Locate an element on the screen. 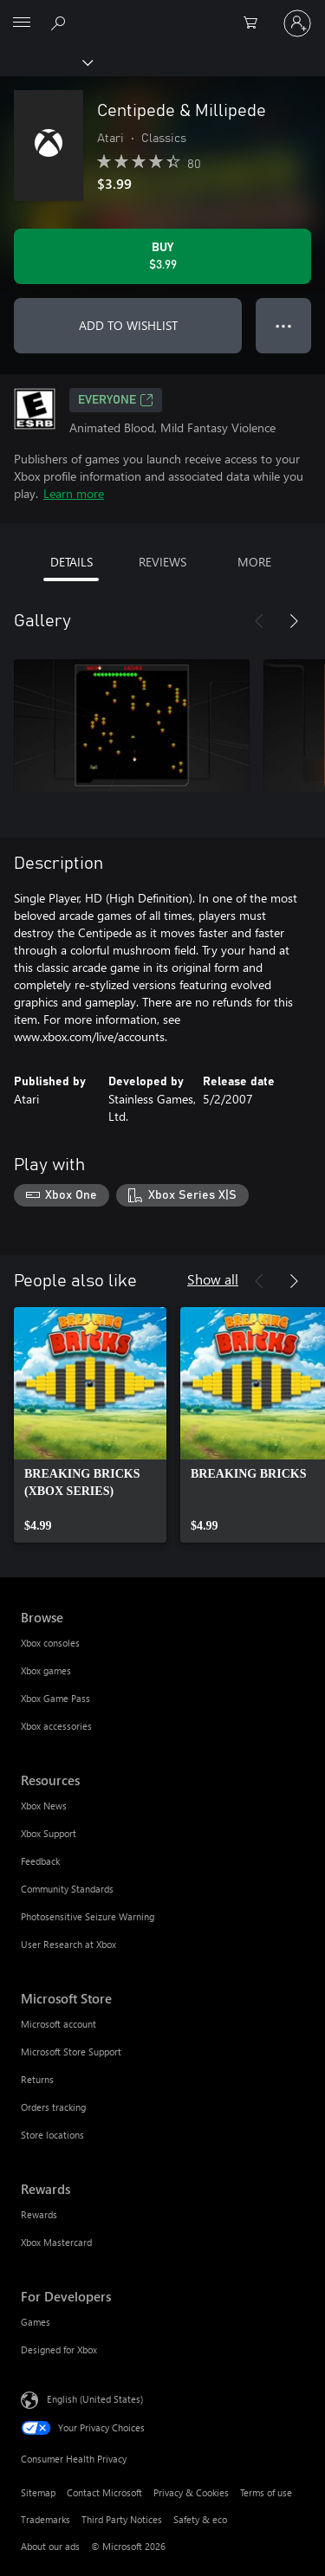 This screenshot has width=325, height=2576. Show all is located at coordinates (212, 1279).